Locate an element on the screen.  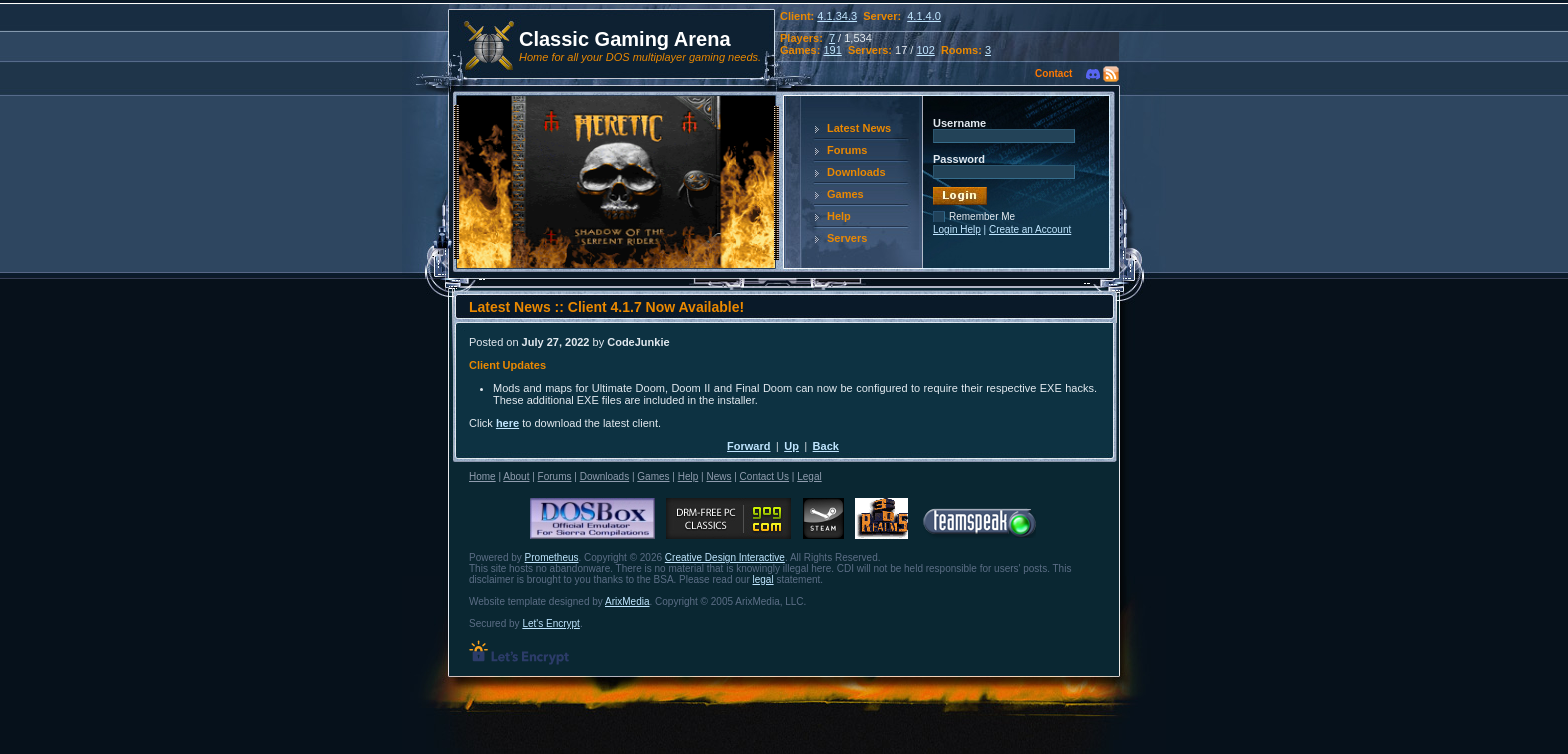
Classic Gaming Arena is located at coordinates (625, 39).